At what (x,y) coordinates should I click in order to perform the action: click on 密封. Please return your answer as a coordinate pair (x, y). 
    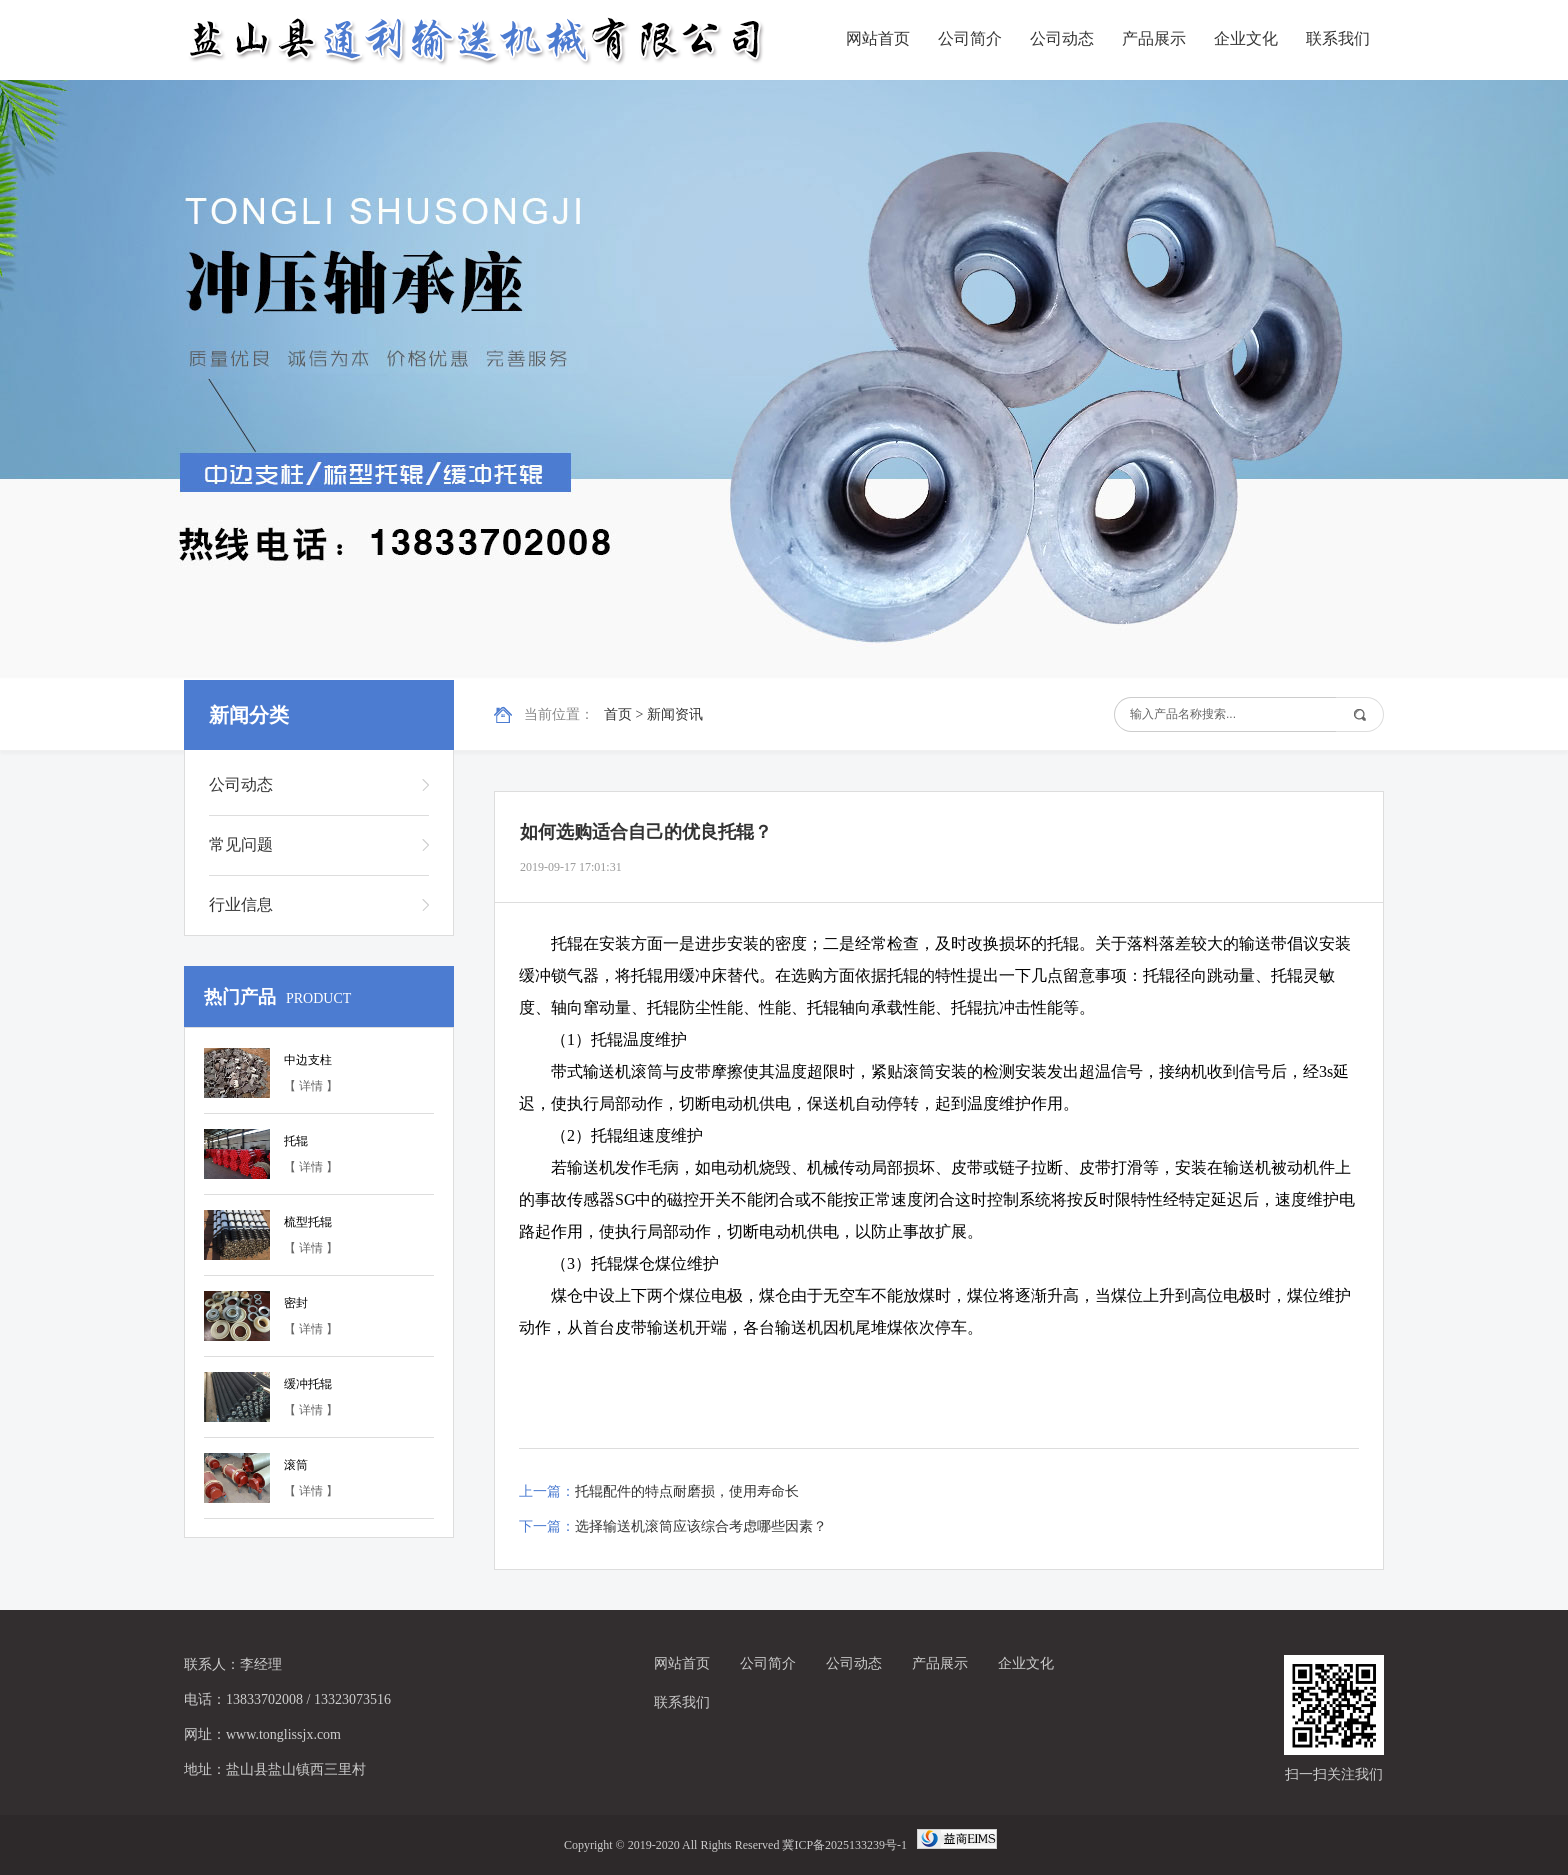
    Looking at the image, I should click on (296, 1303).